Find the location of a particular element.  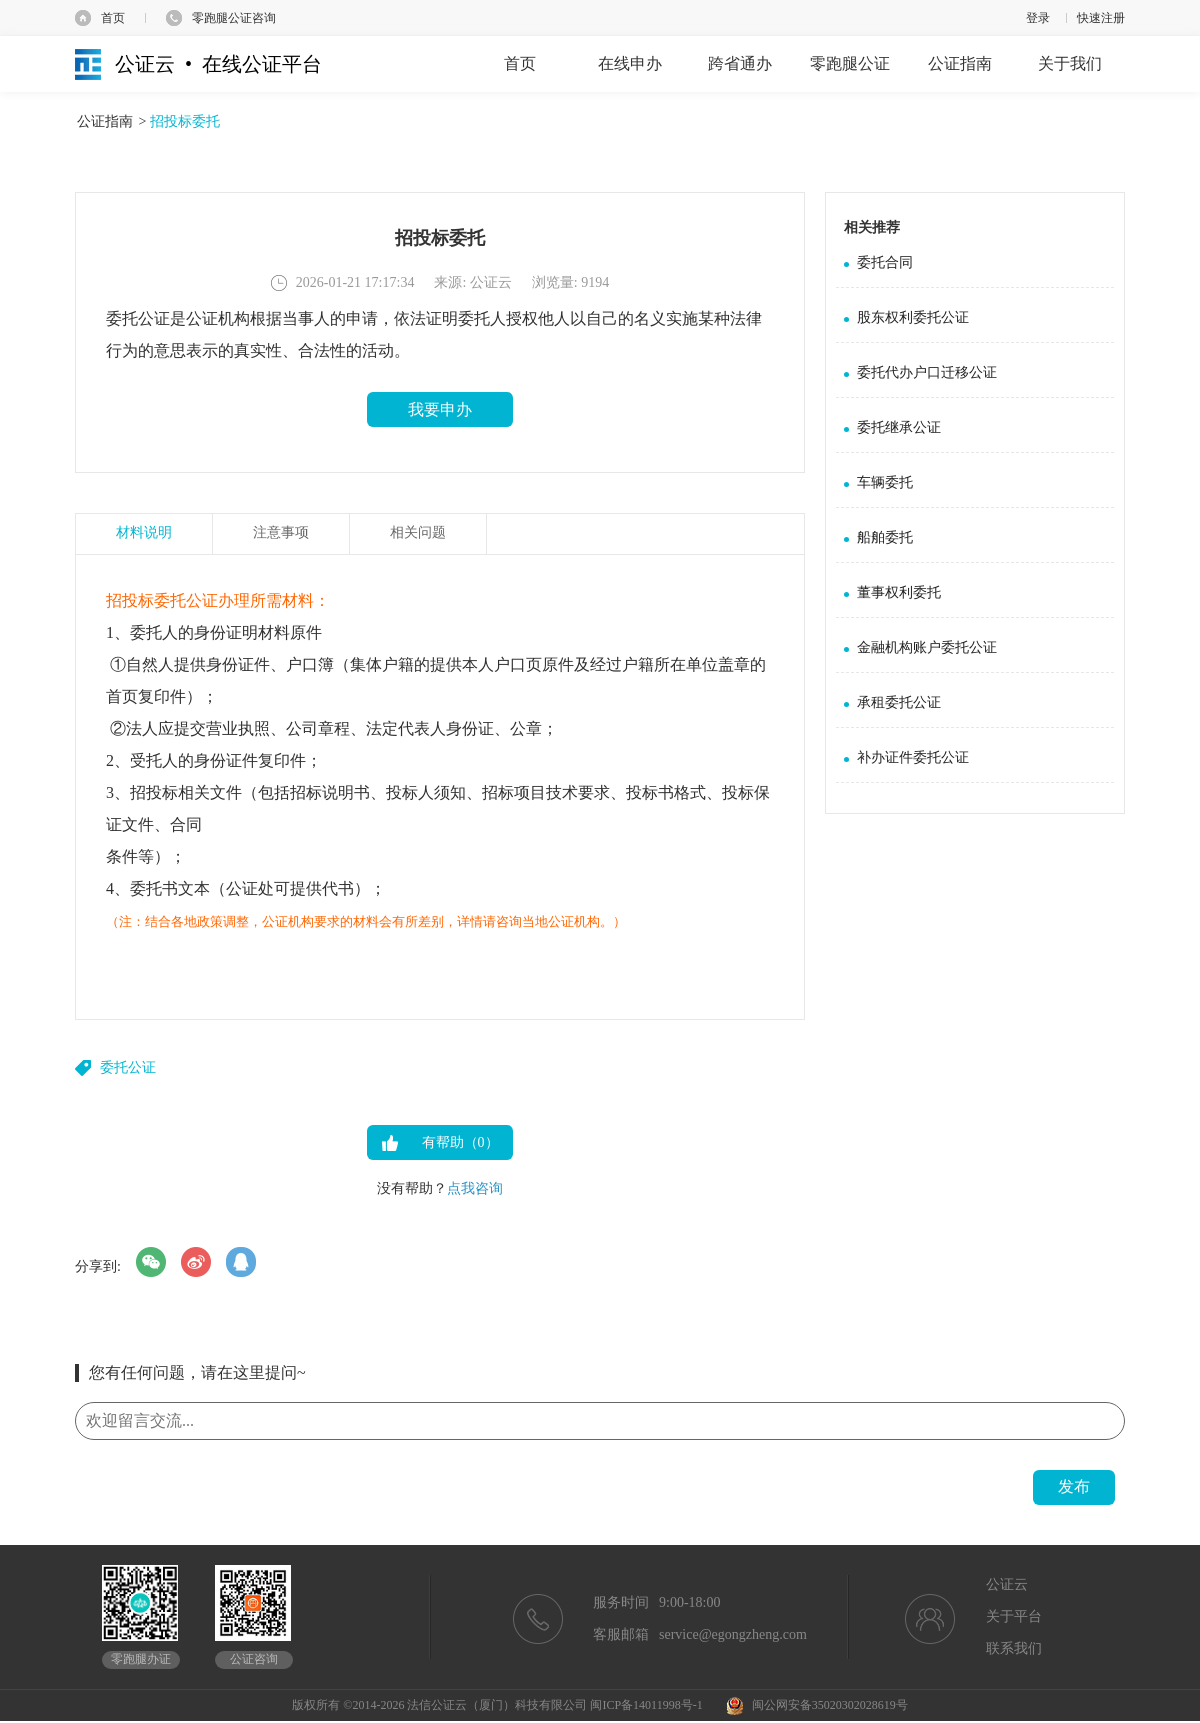

金融机构账户委托公证 is located at coordinates (927, 647).